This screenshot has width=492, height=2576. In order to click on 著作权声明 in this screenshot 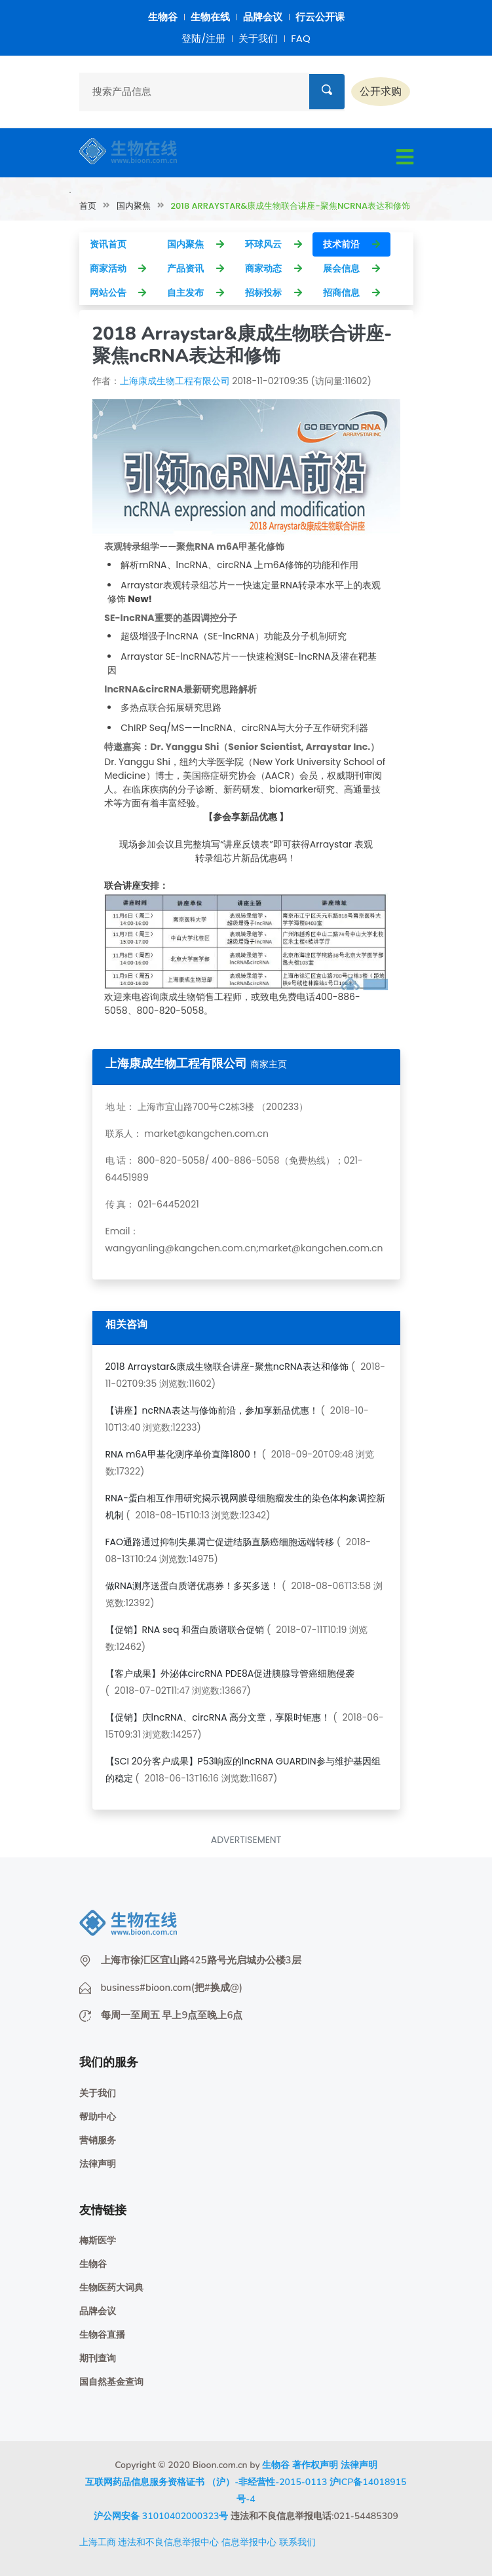, I will do `click(315, 2465)`.